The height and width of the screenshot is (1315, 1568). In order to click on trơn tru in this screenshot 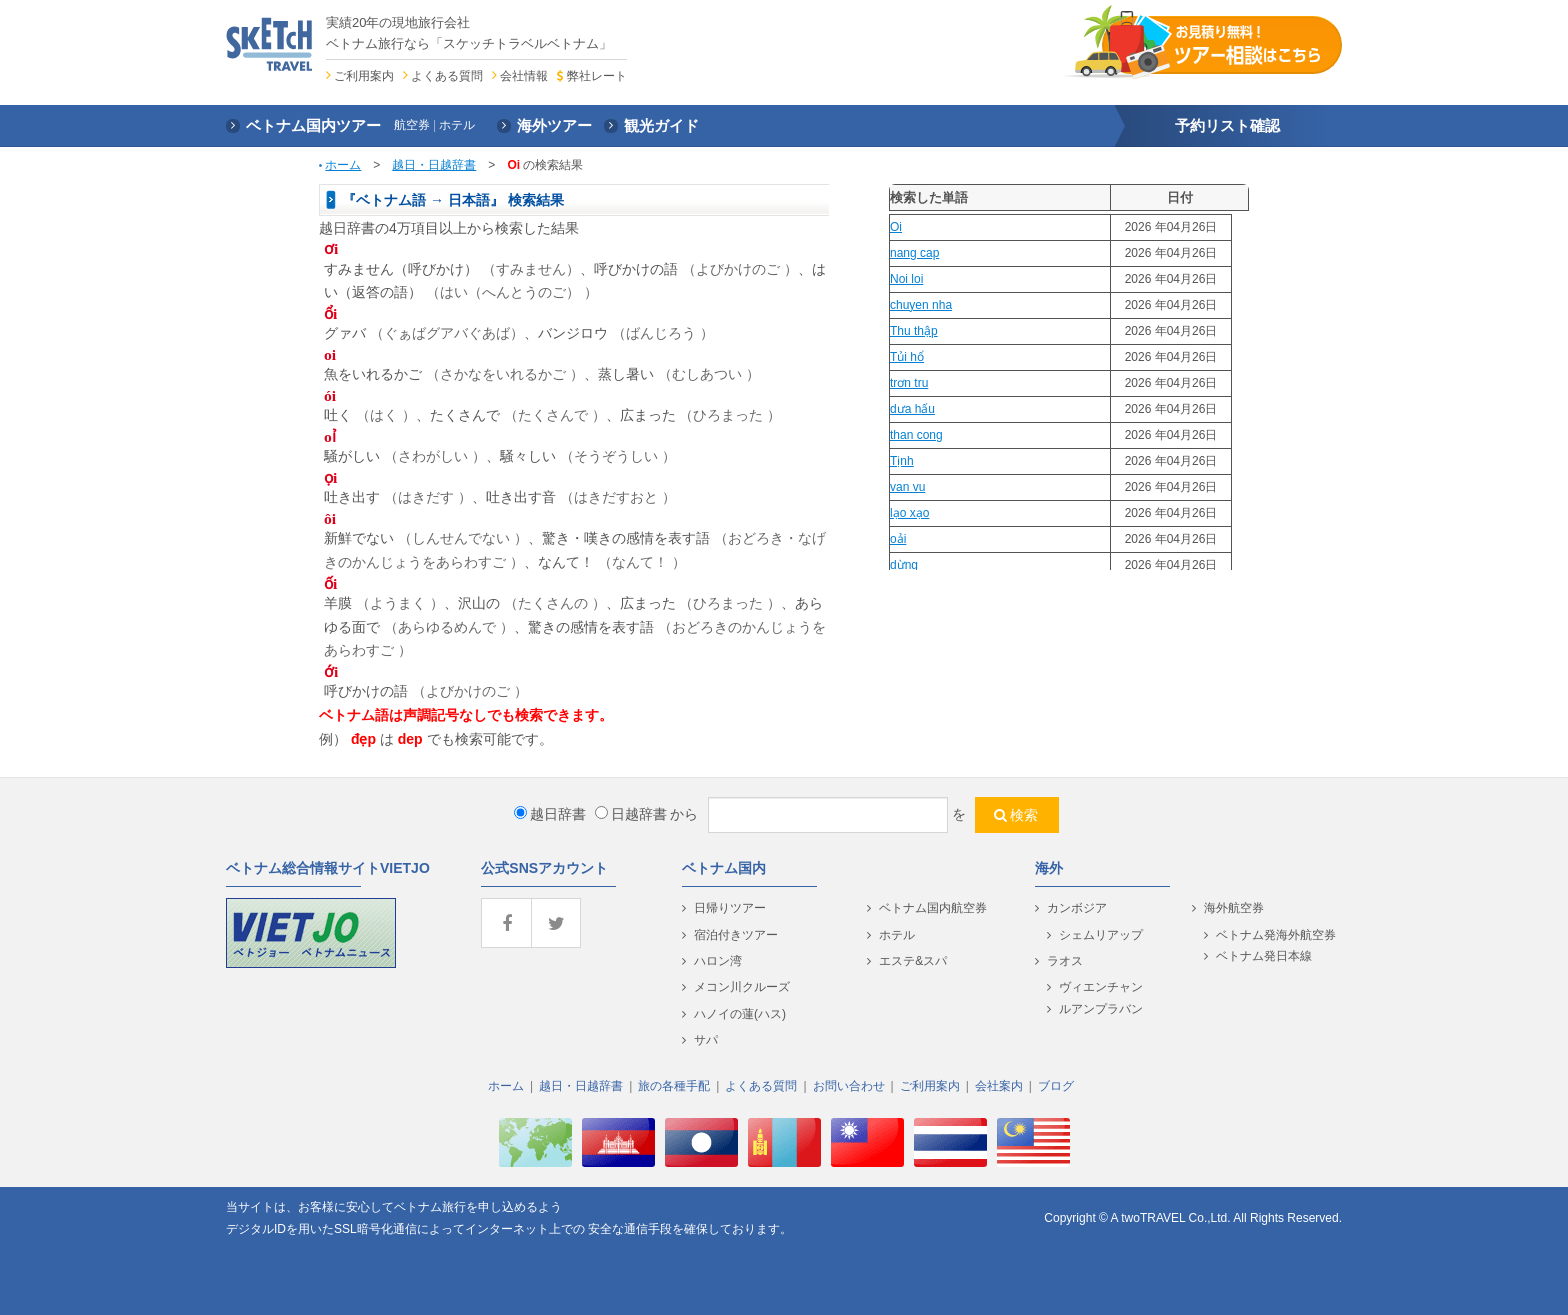, I will do `click(909, 383)`.